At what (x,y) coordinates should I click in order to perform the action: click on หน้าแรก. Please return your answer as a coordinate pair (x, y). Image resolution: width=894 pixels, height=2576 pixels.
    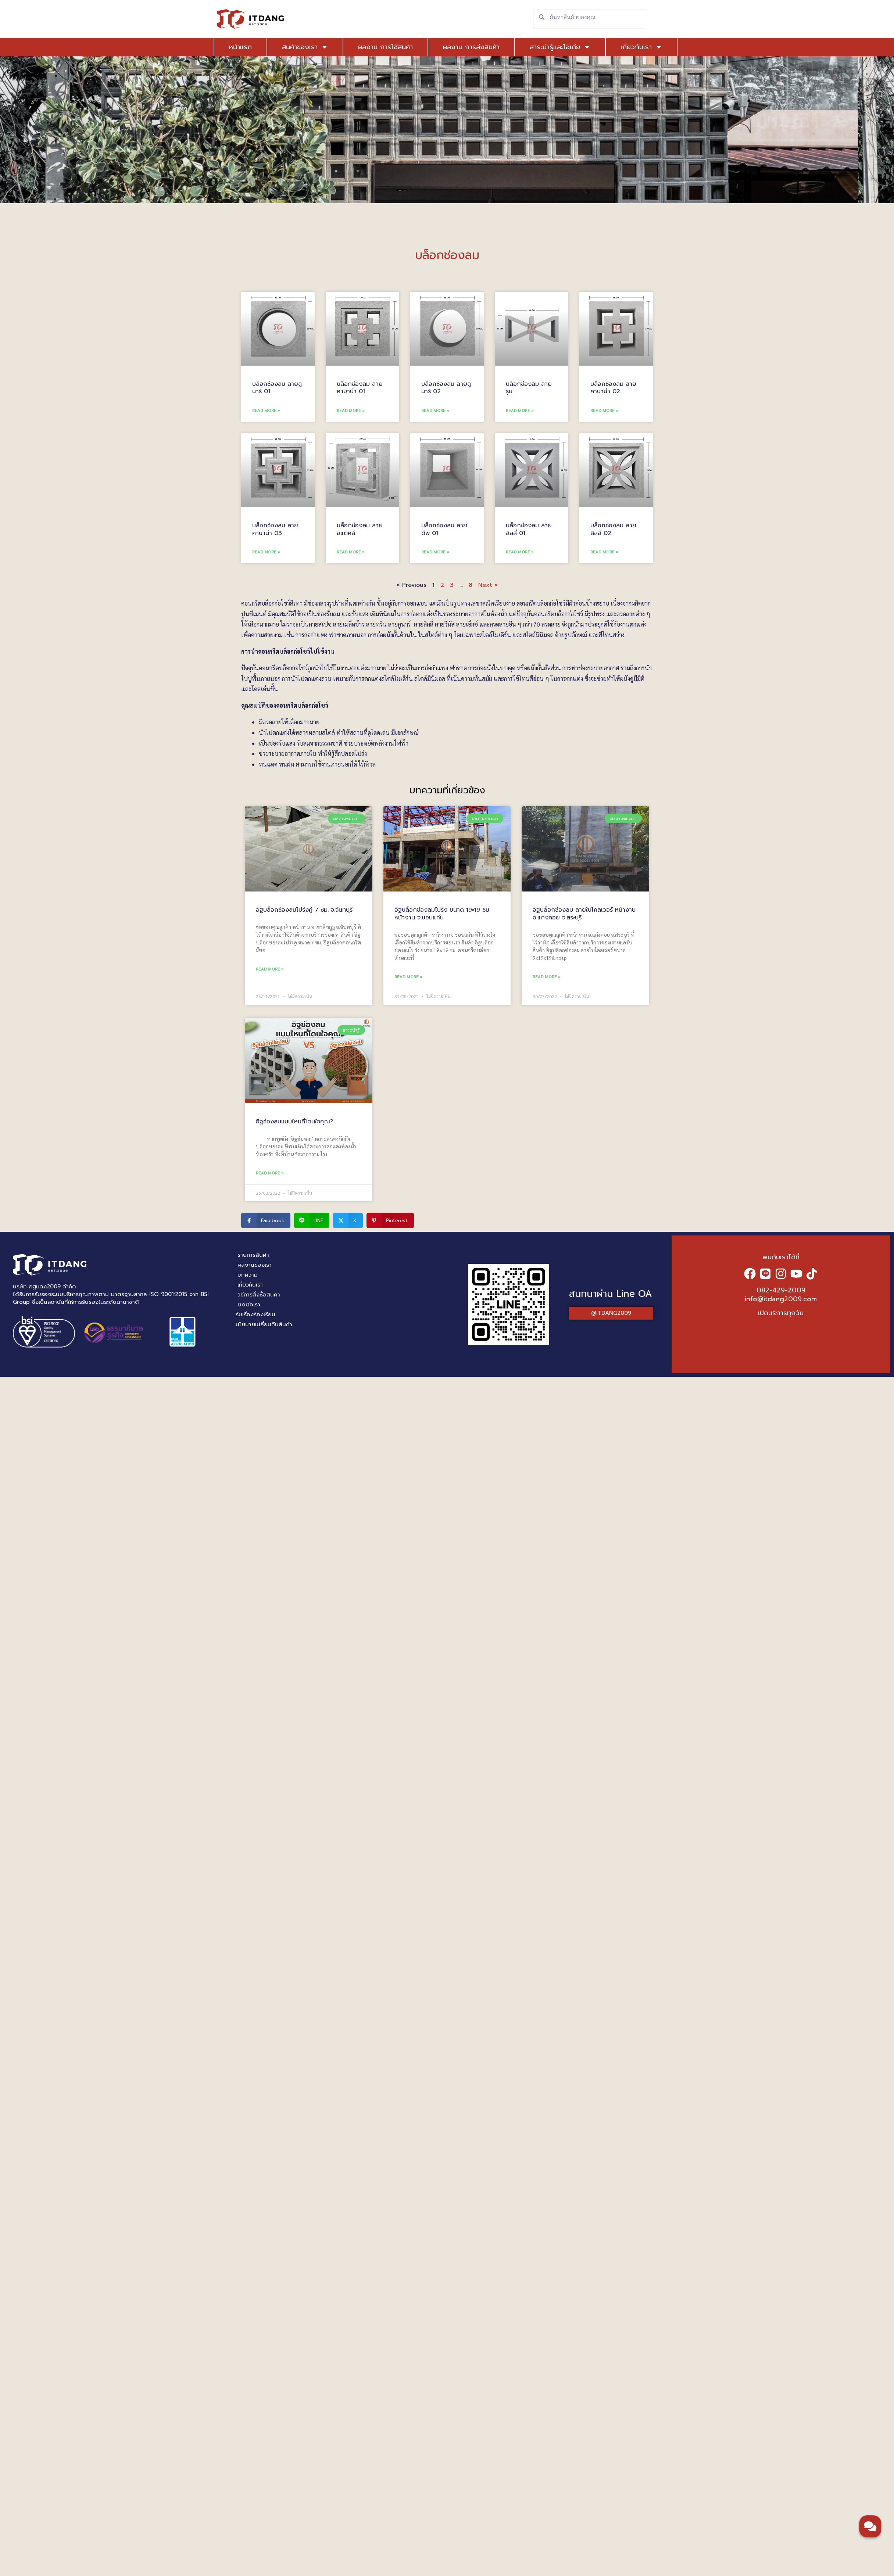
    Looking at the image, I should click on (240, 47).